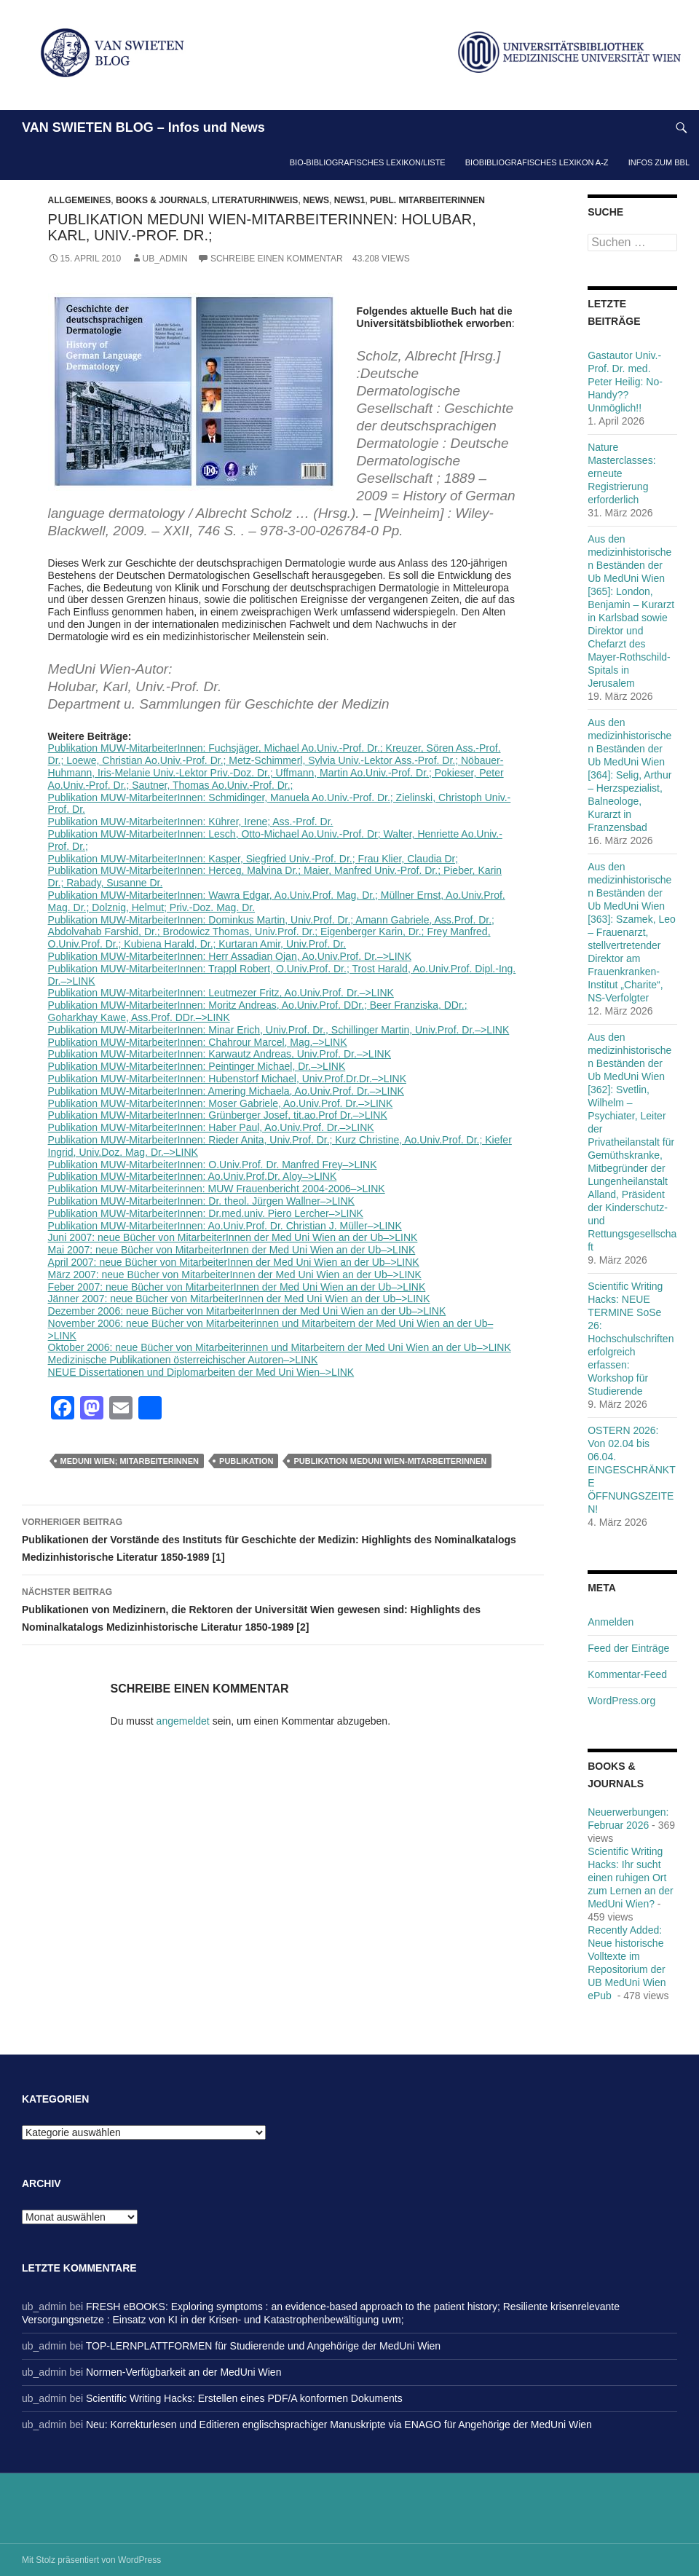 Image resolution: width=699 pixels, height=2576 pixels. What do you see at coordinates (537, 162) in the screenshot?
I see `Biobibliografisches Lexikon A-Z` at bounding box center [537, 162].